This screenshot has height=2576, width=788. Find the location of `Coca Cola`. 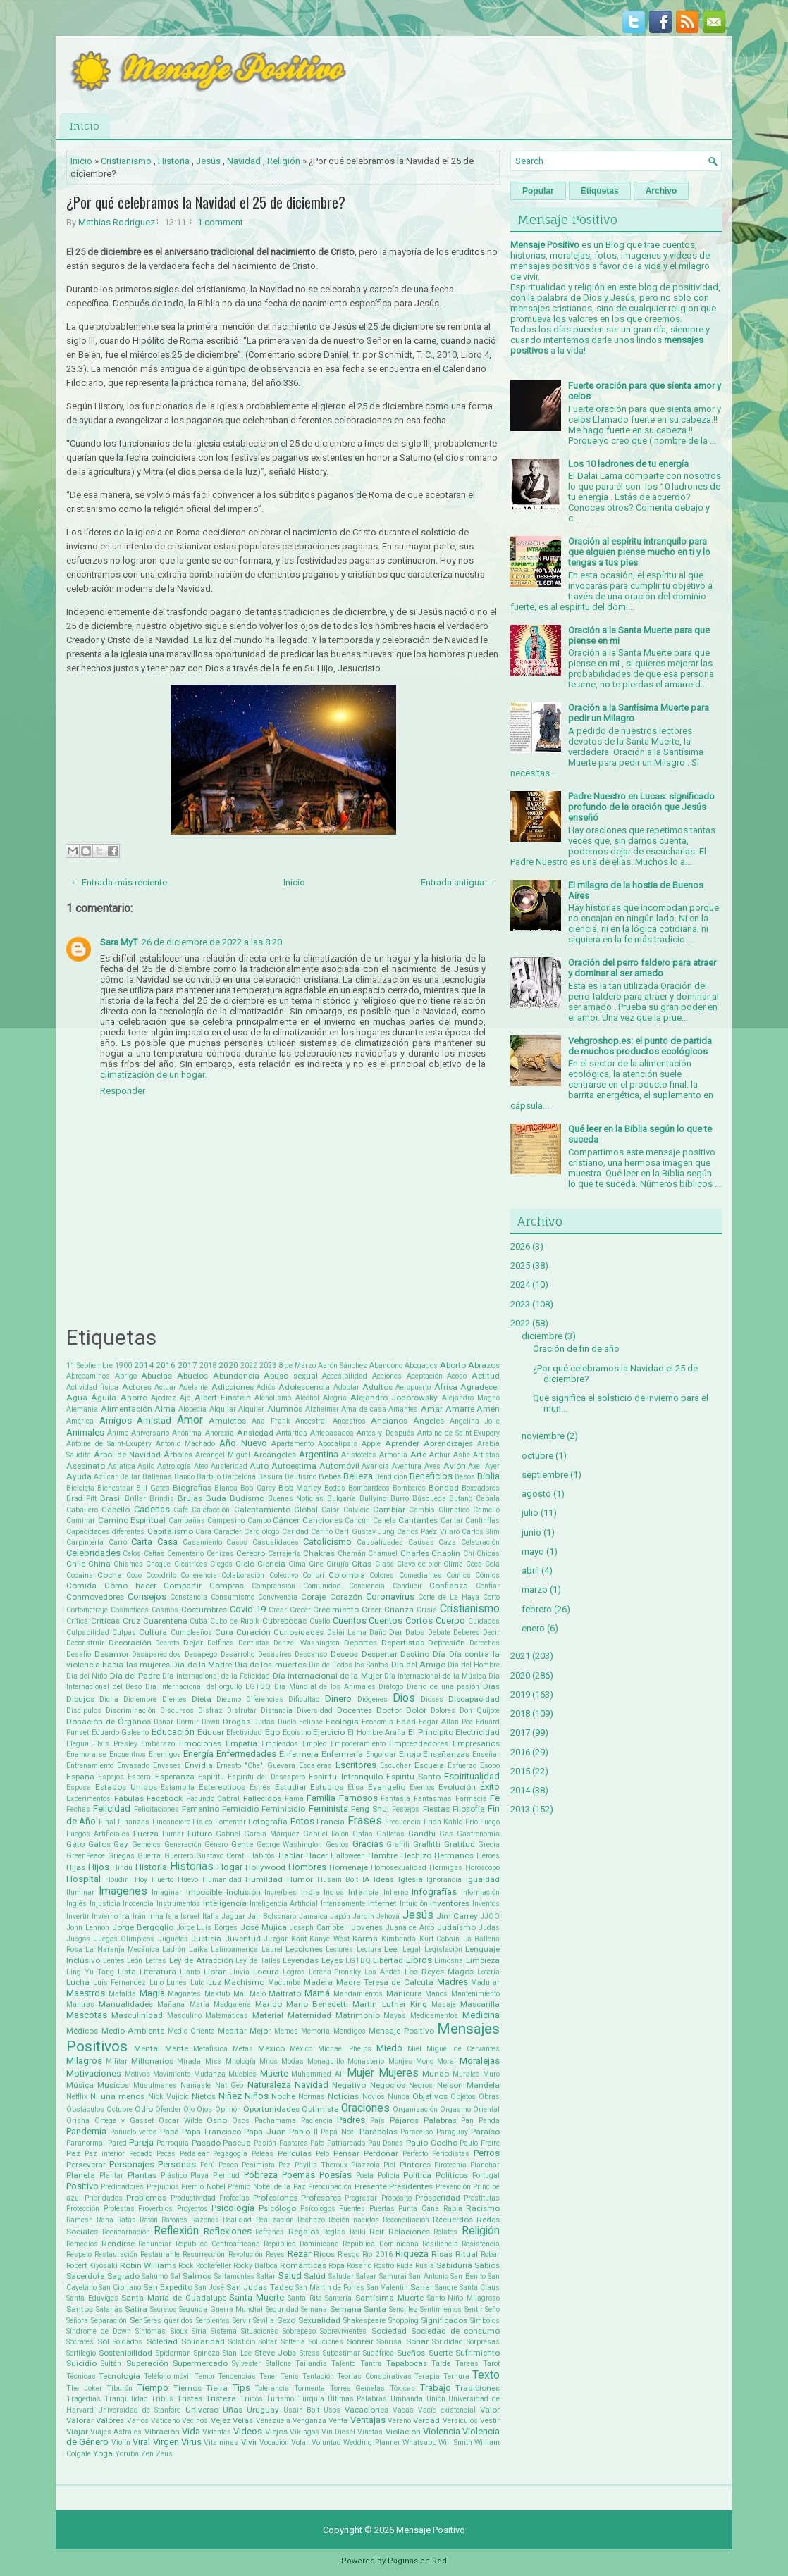

Coca Cola is located at coordinates (483, 1564).